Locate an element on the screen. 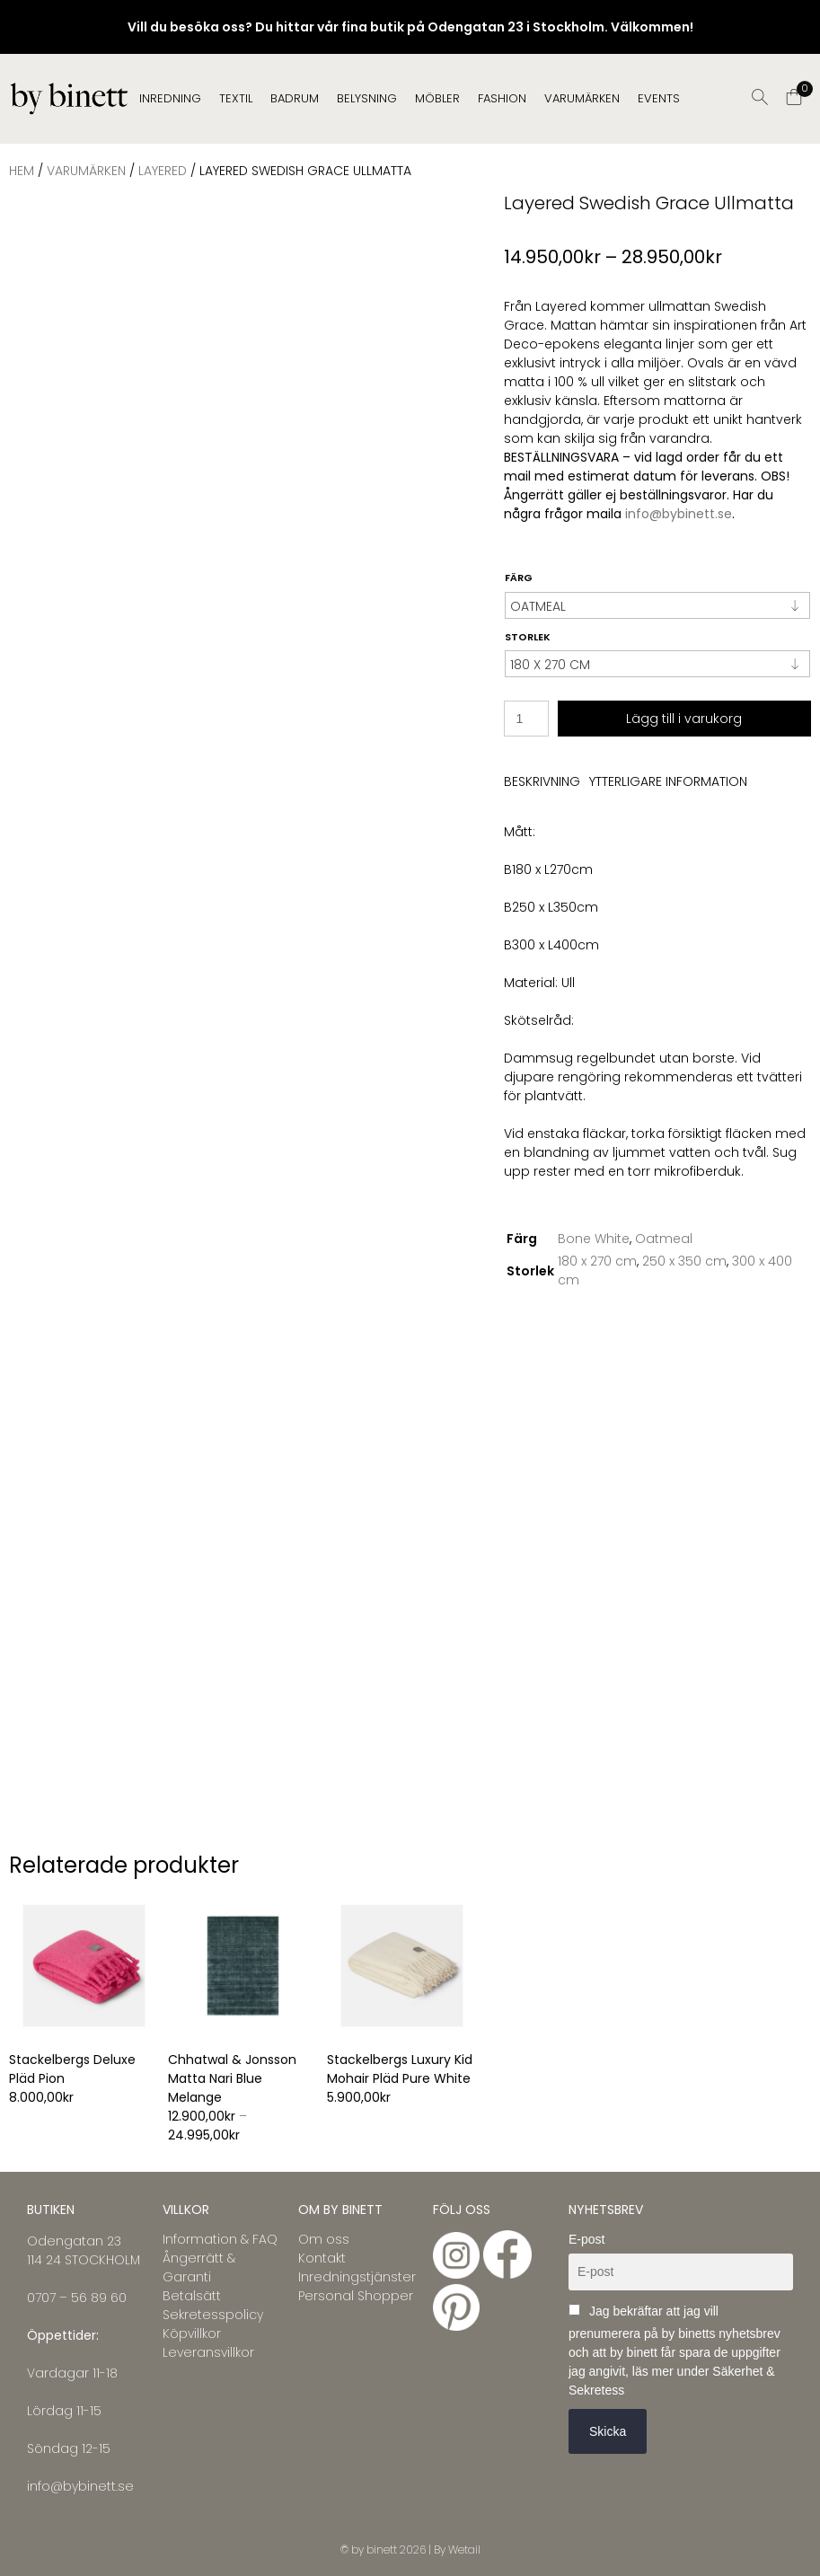  FASHION is located at coordinates (502, 98).